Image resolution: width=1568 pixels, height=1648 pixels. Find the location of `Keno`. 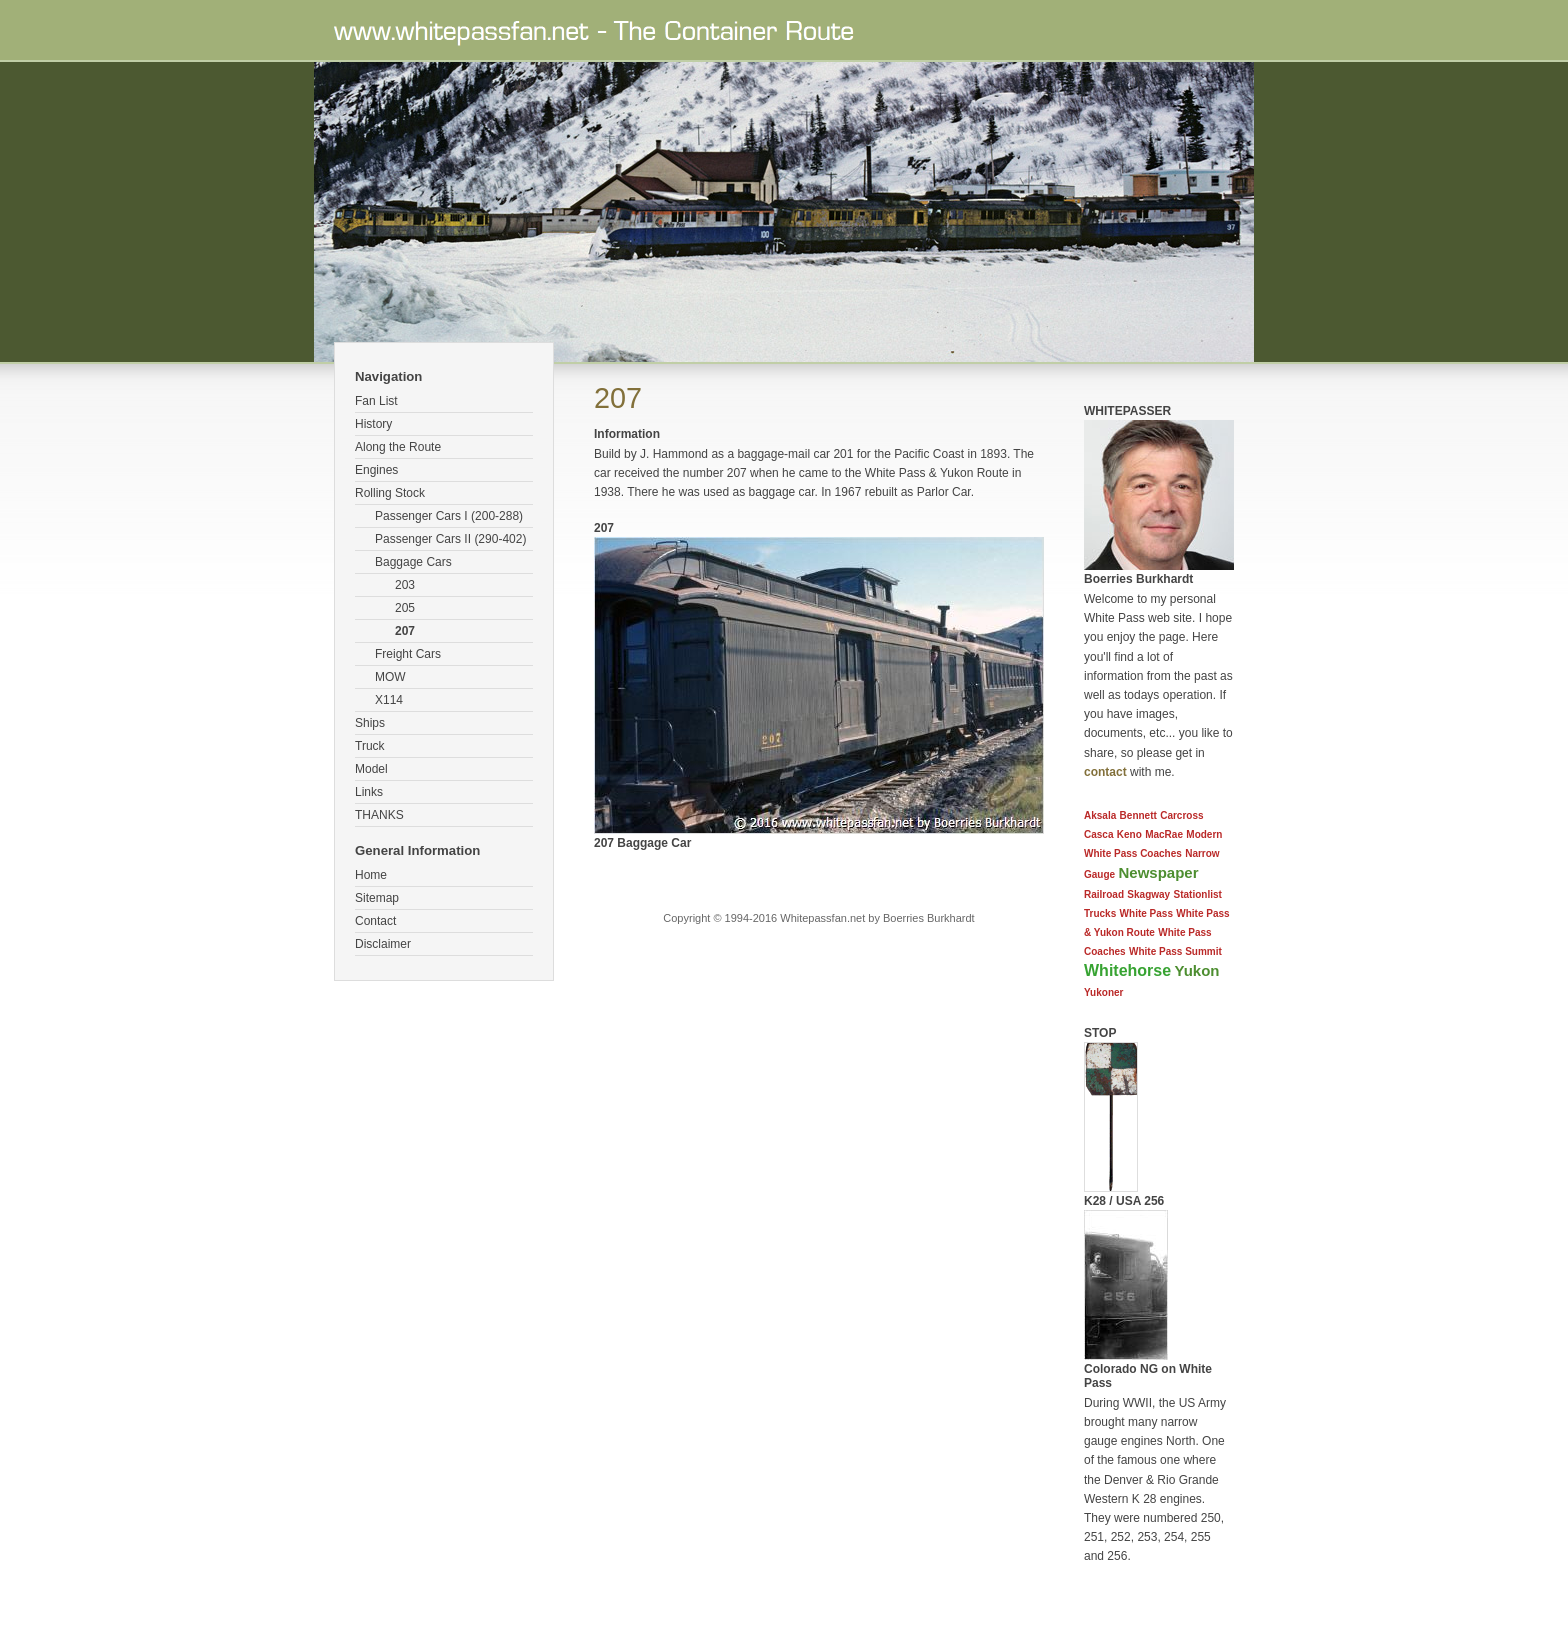

Keno is located at coordinates (1129, 834).